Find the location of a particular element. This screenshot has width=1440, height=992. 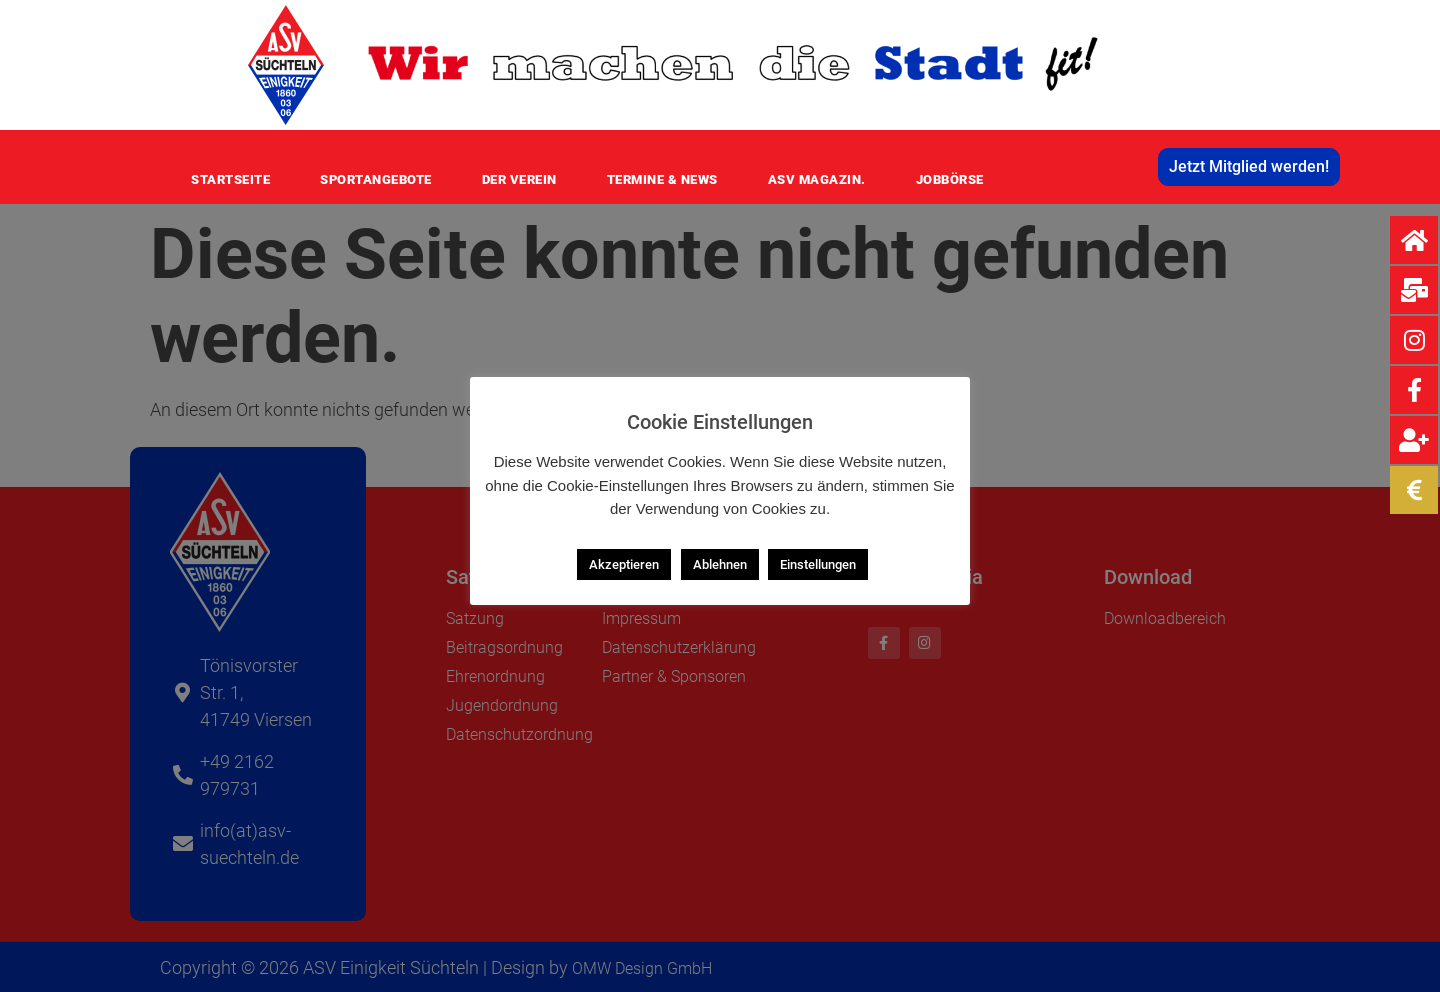

Startseite is located at coordinates (230, 179).